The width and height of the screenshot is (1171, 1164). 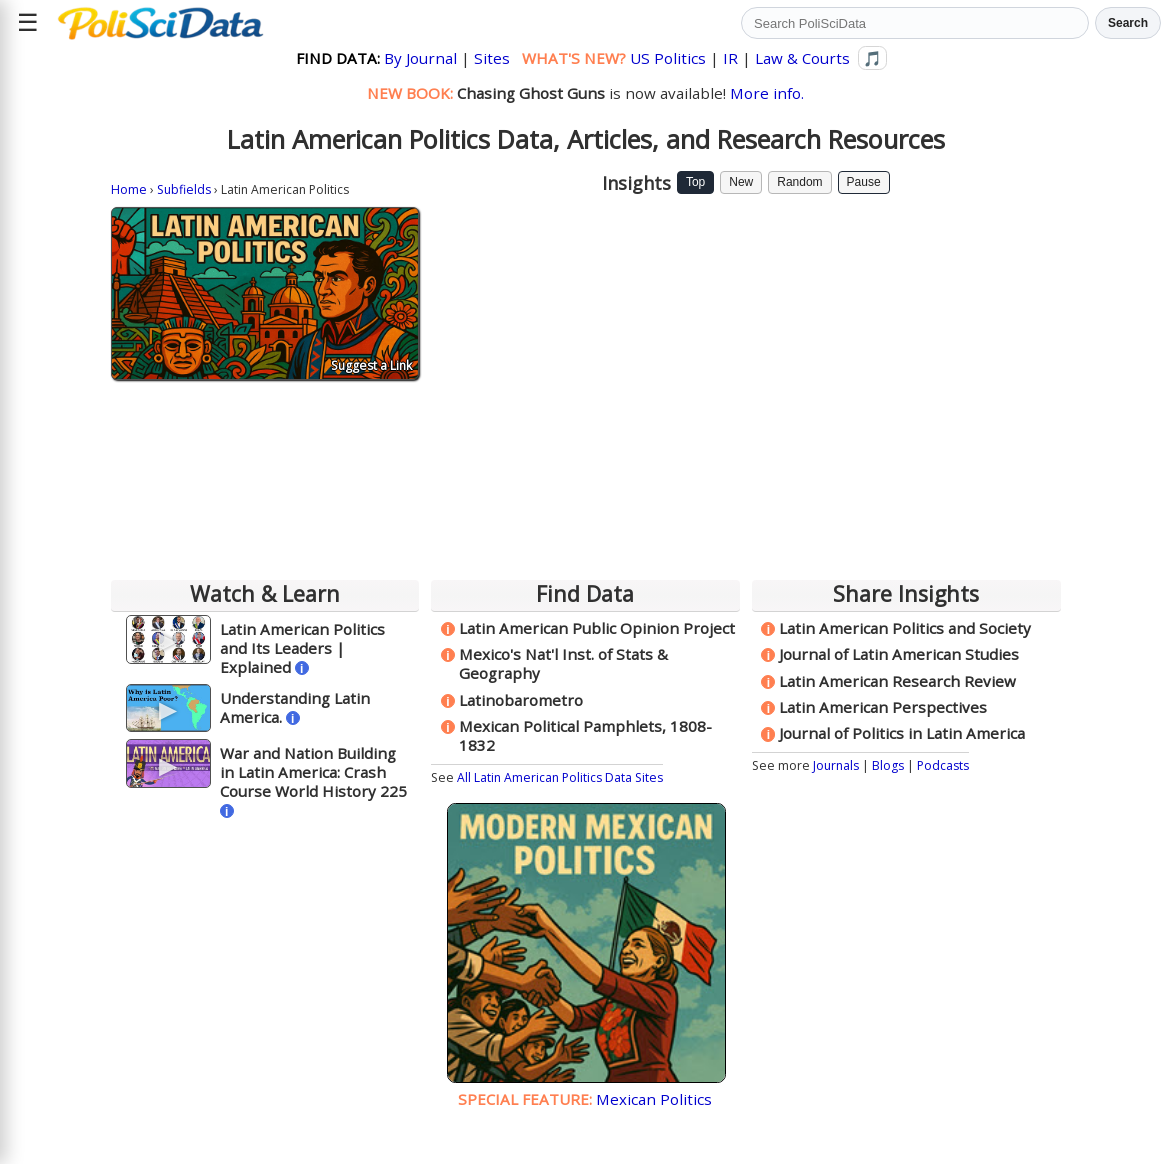 What do you see at coordinates (730, 58) in the screenshot?
I see `IR` at bounding box center [730, 58].